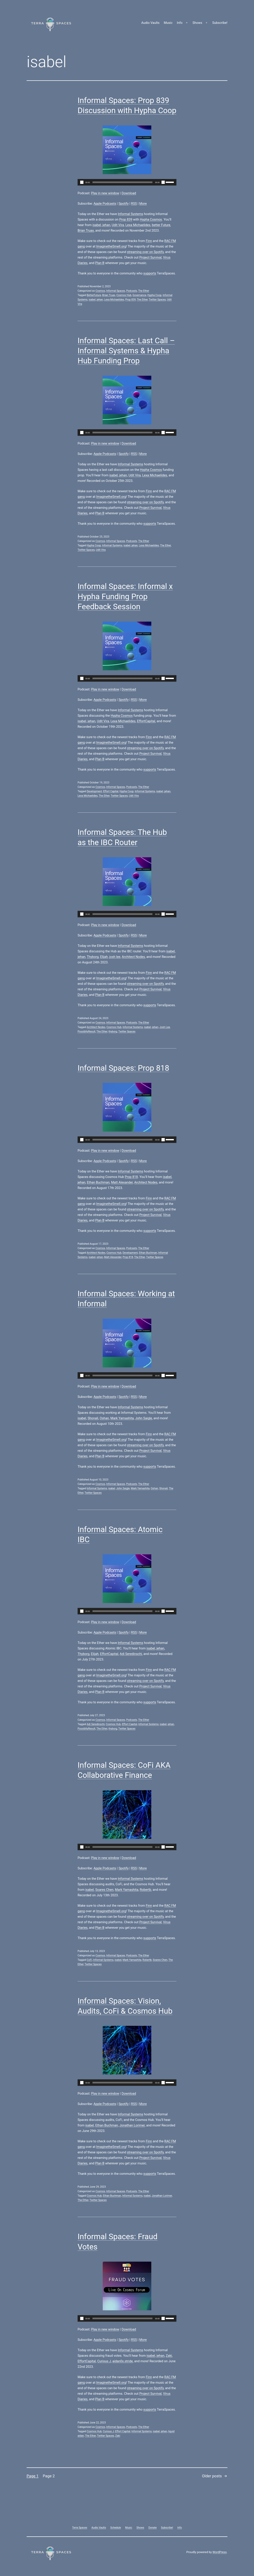  What do you see at coordinates (126, 350) in the screenshot?
I see `Informal Spaces: Last Call – Informal Systems & Hypha Hub Funding Prop` at bounding box center [126, 350].